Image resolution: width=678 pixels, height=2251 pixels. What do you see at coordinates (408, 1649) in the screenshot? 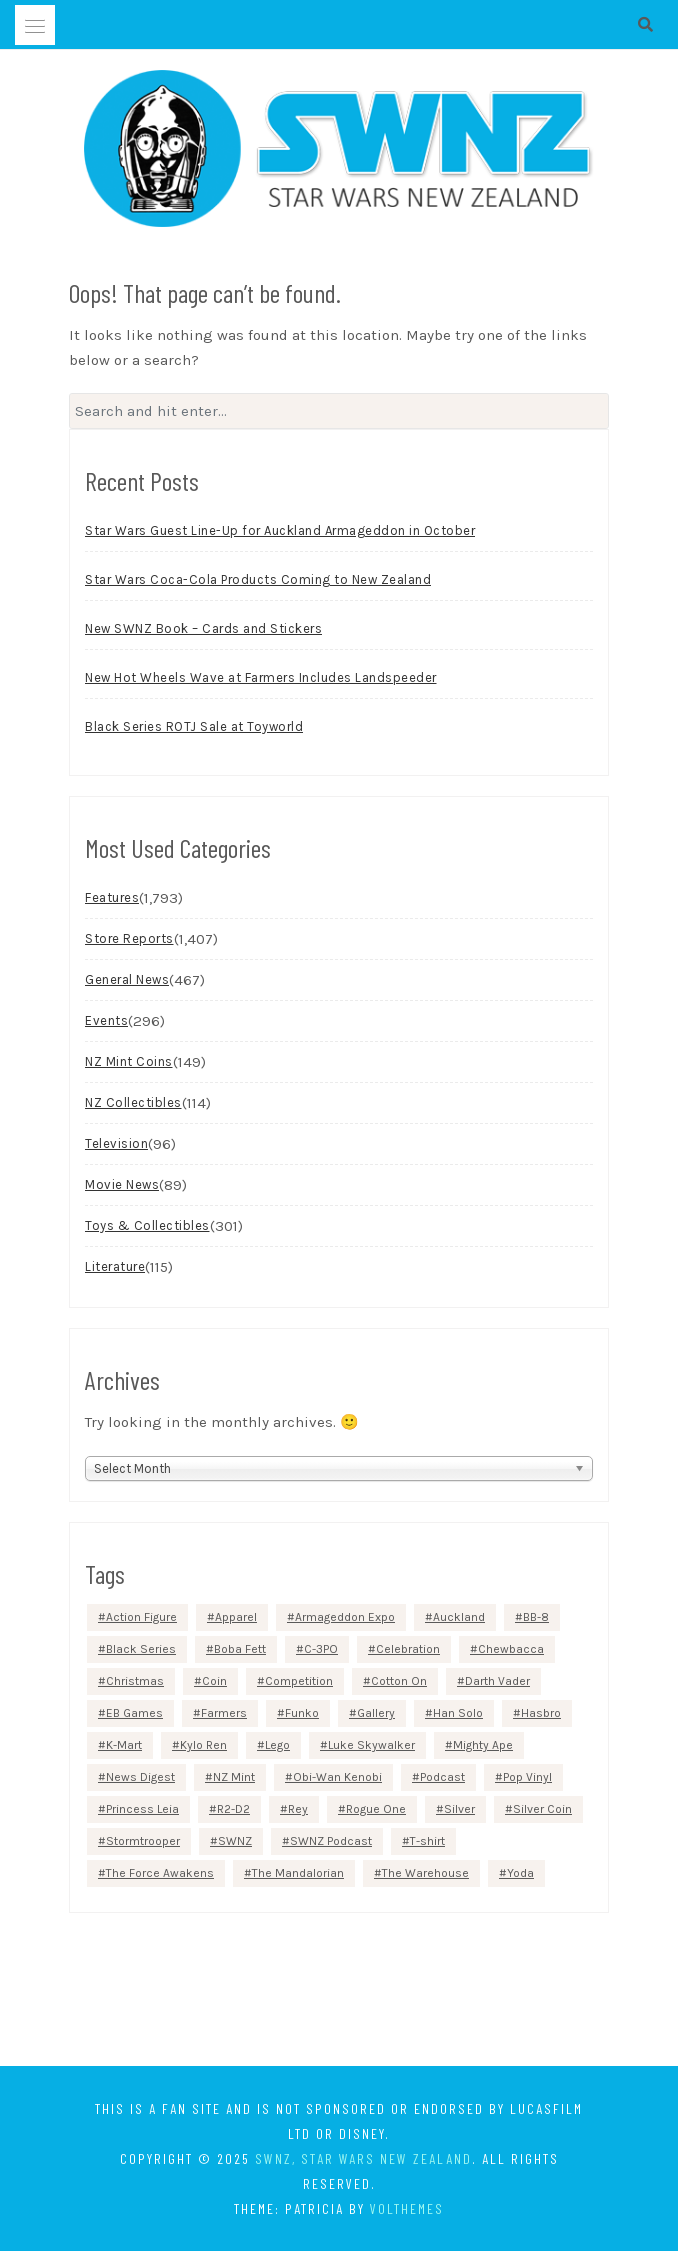
I see `Celebration [Celebration (60 items)]` at bounding box center [408, 1649].